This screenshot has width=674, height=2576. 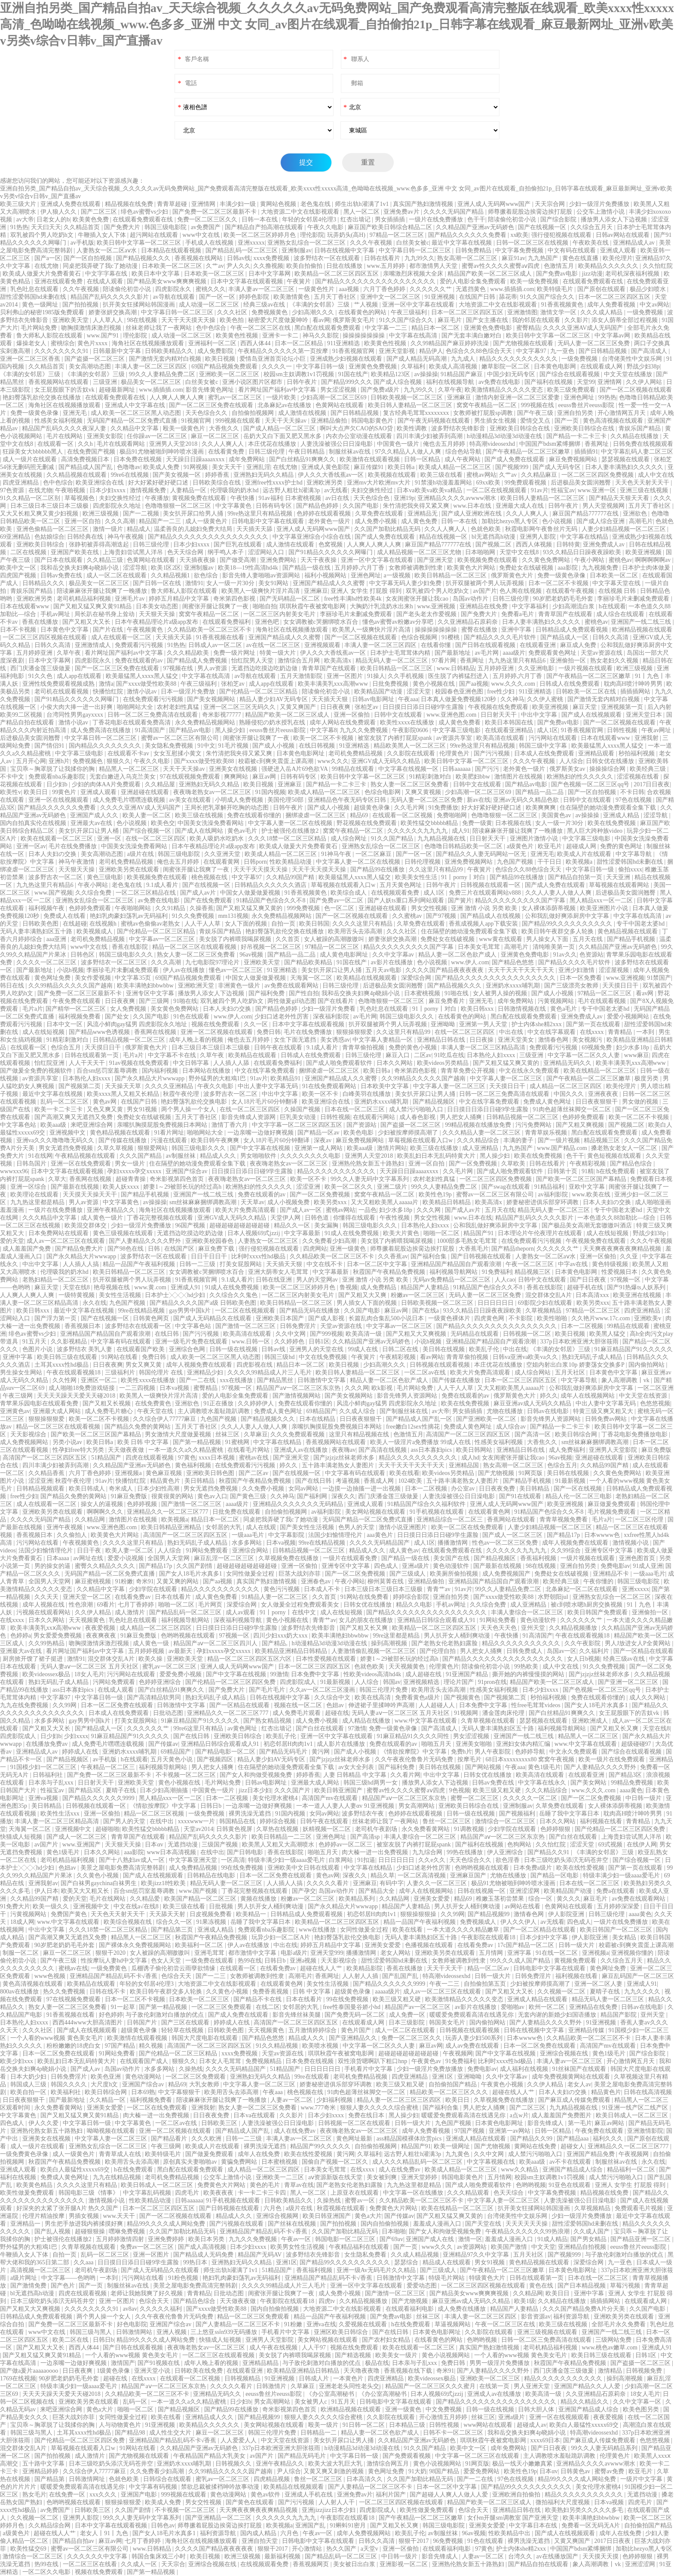 I want to click on 91国在线产, so click(x=353, y=374).